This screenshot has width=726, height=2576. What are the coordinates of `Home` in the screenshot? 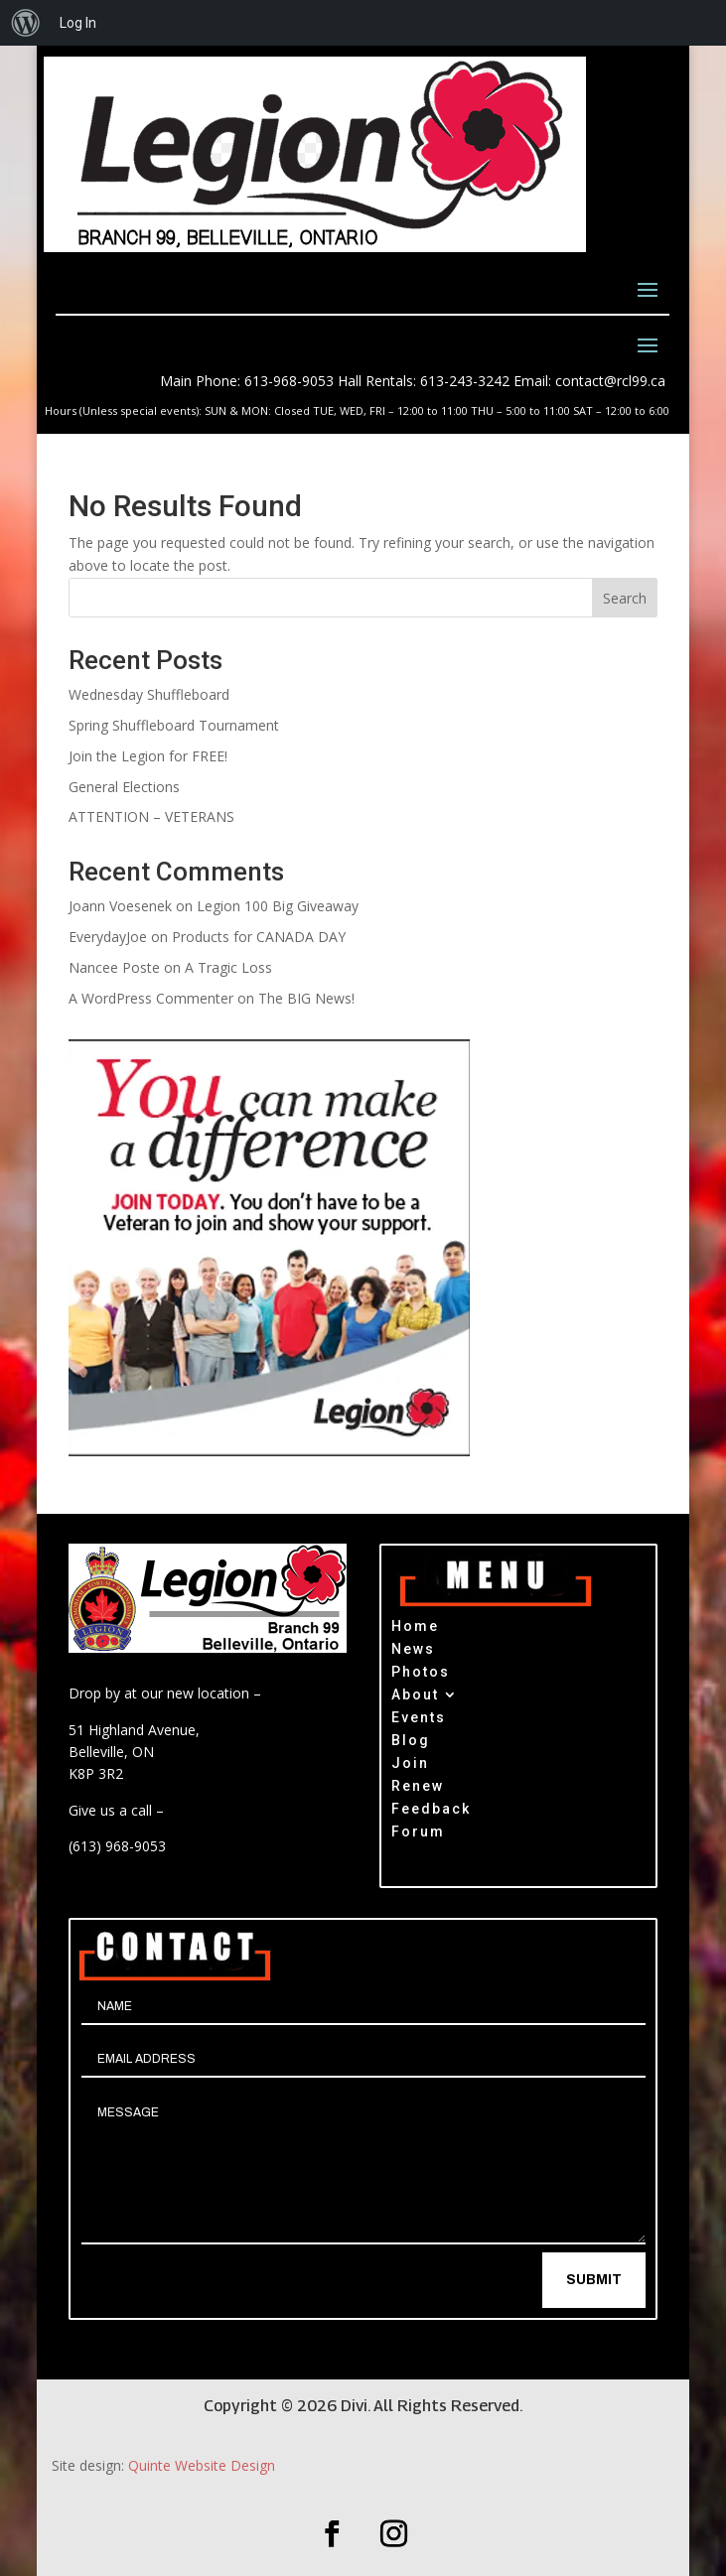 It's located at (415, 1628).